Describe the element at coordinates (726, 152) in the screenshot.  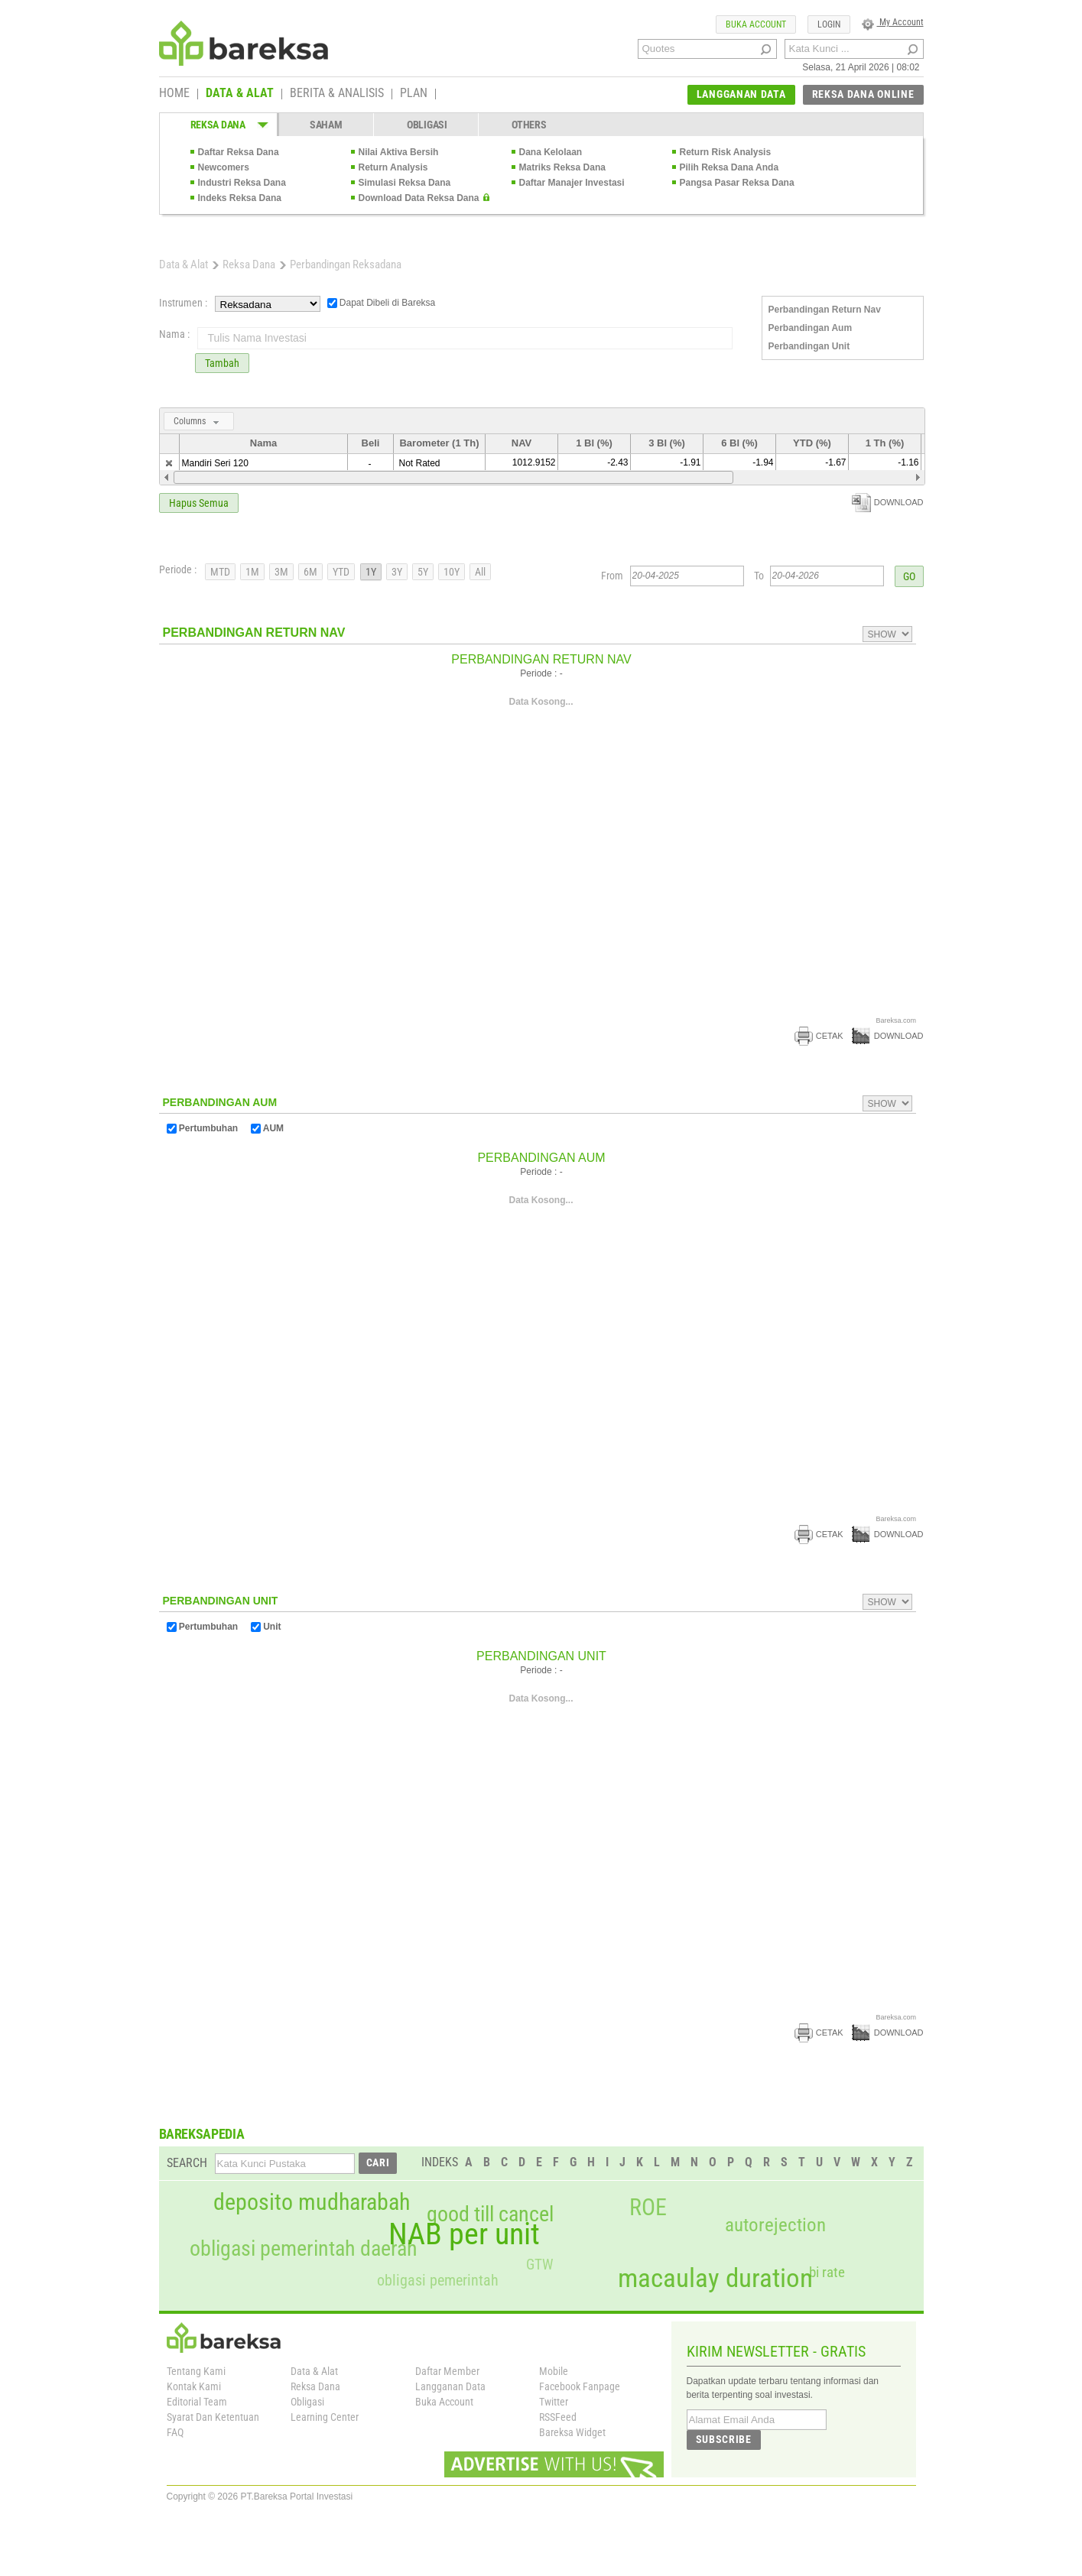
I see `Return Risk Analysis` at that location.